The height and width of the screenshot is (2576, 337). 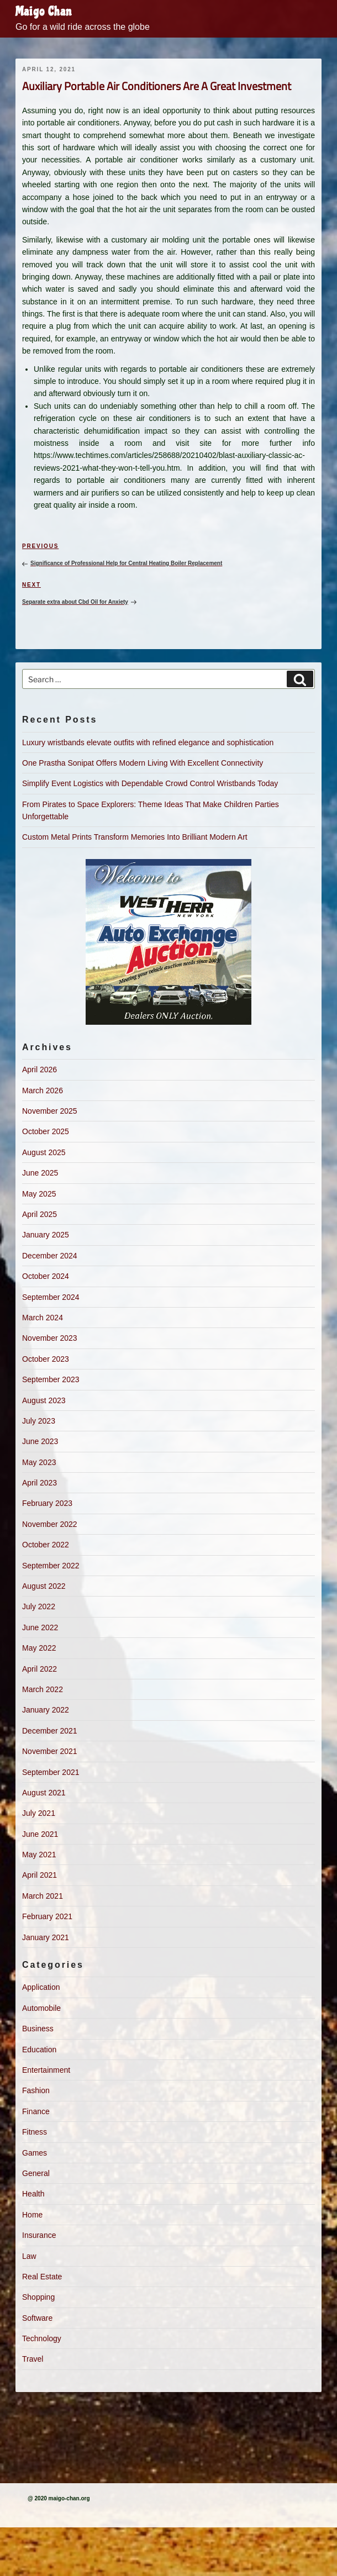 I want to click on One Prastha Sonipat Offers Modern Living With Excellent Connectivity, so click(x=142, y=762).